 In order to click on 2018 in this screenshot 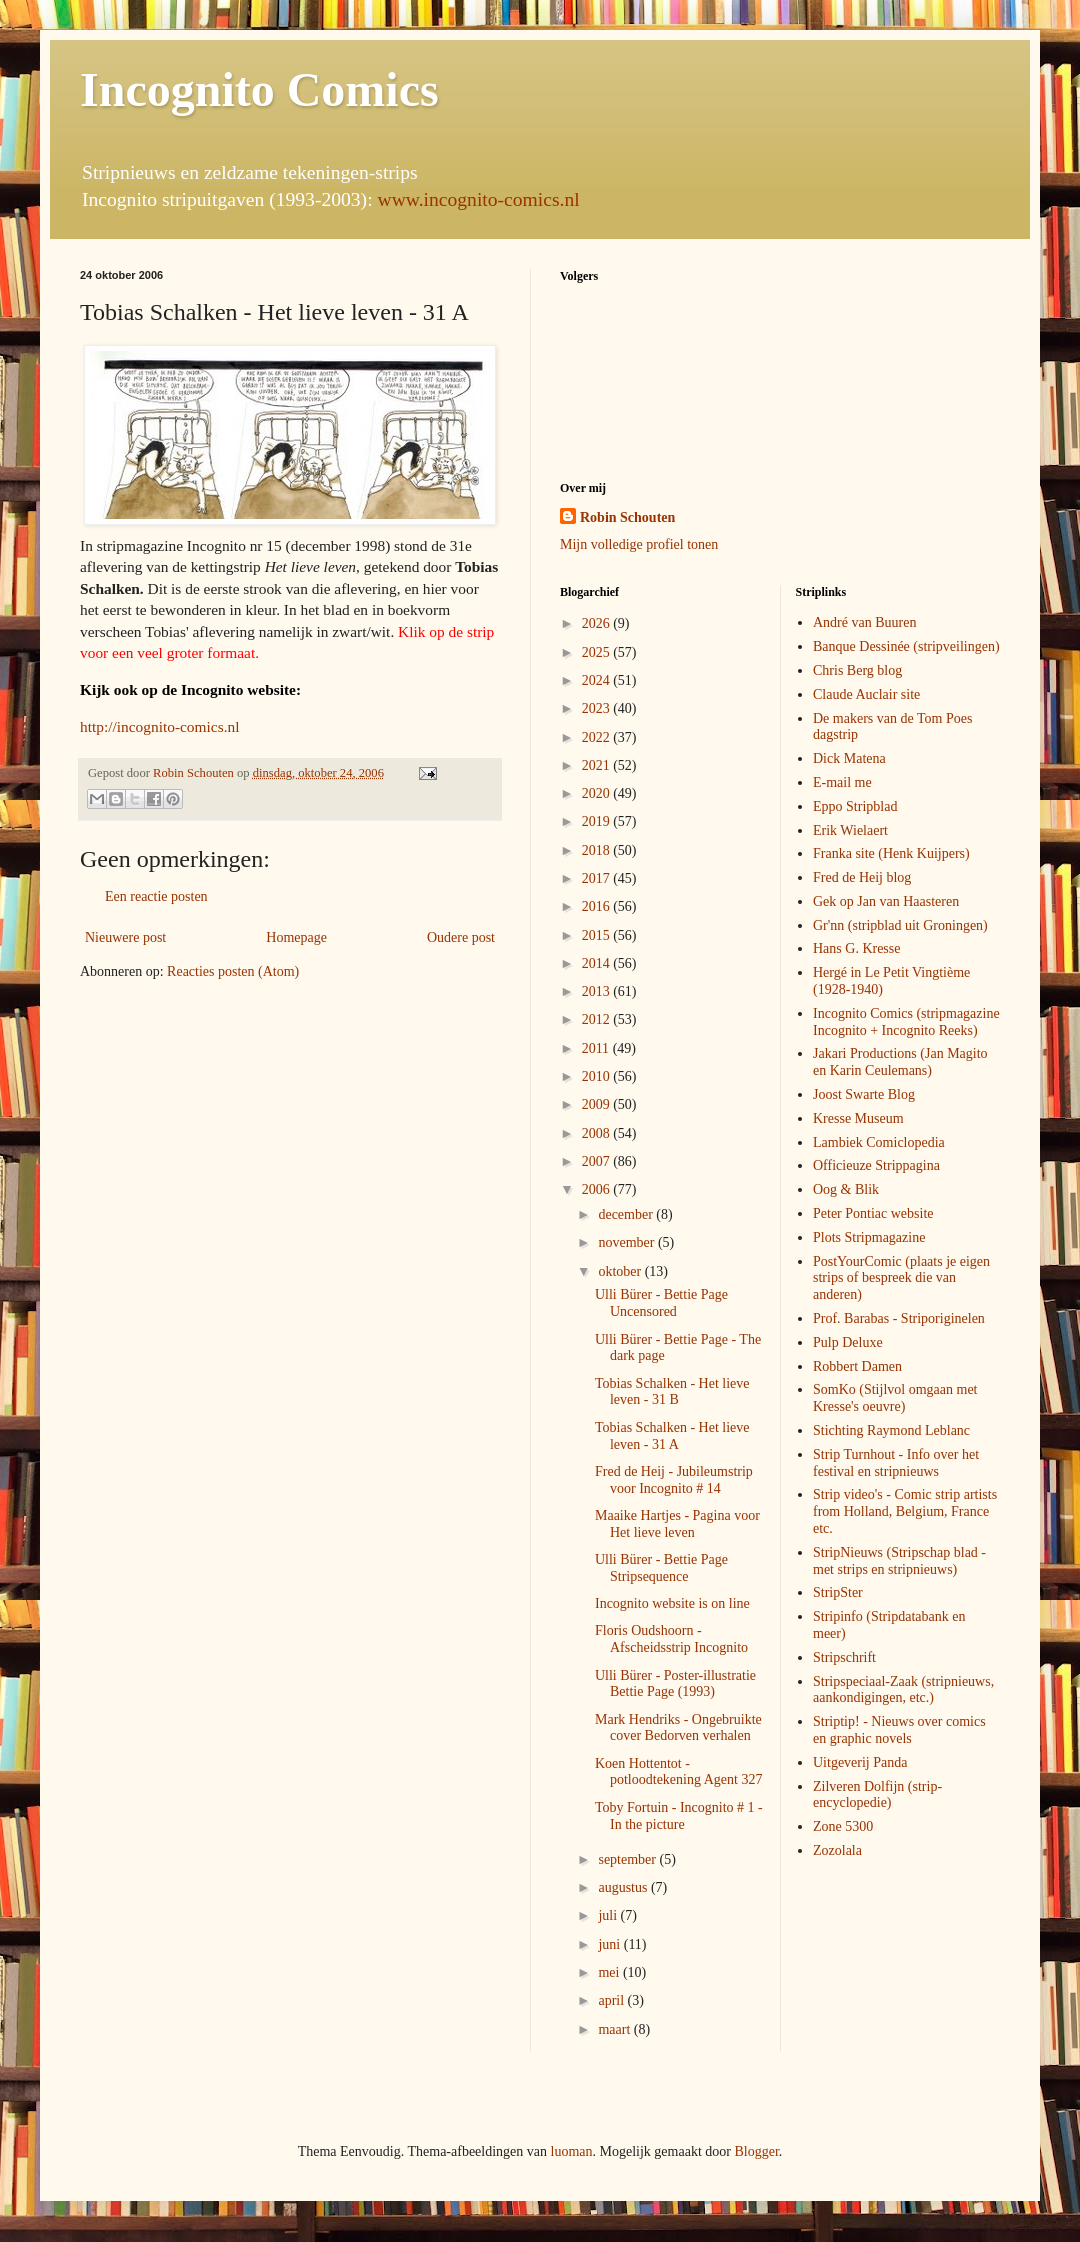, I will do `click(598, 850)`.